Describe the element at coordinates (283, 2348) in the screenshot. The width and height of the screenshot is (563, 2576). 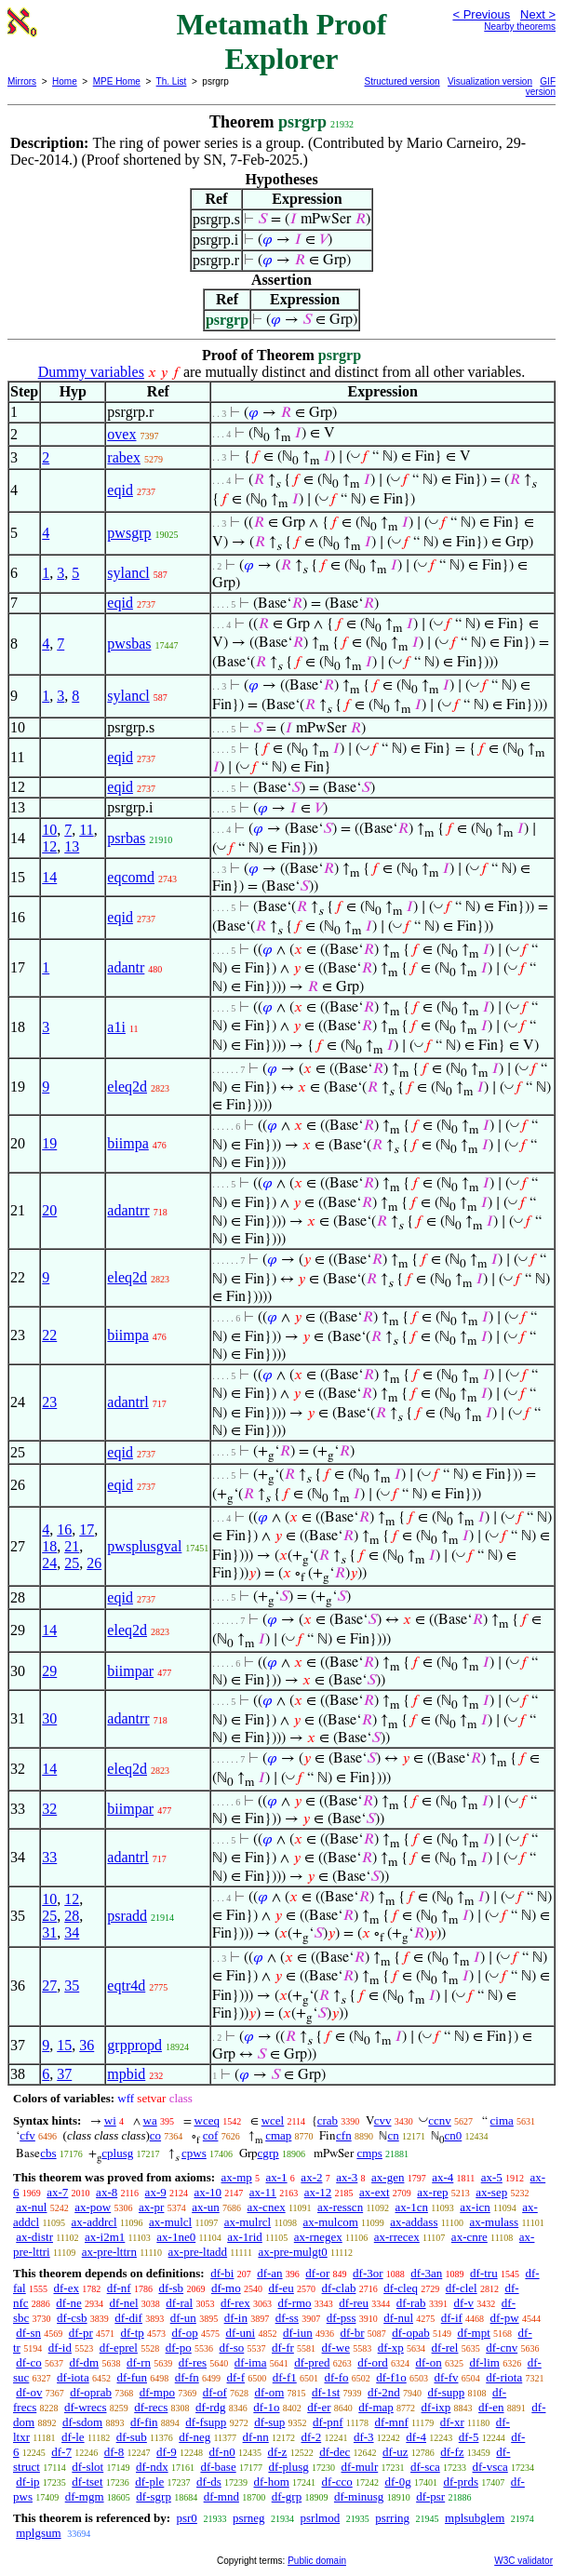
I see `df-fr` at that location.